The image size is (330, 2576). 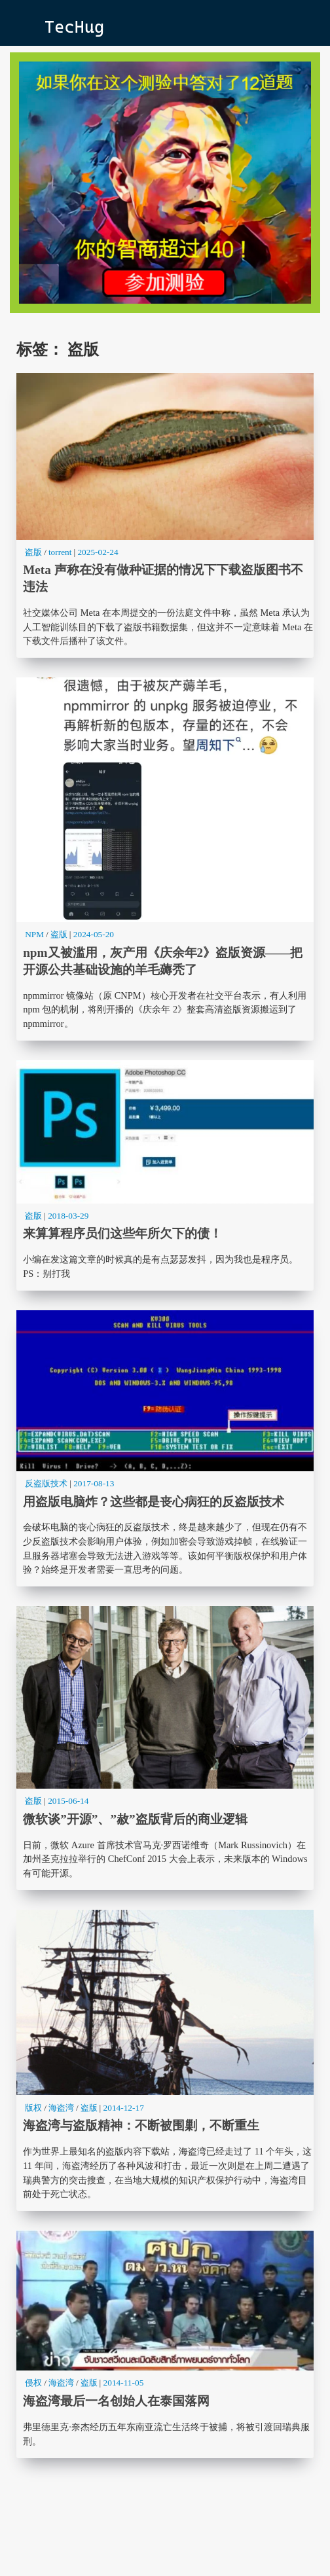 I want to click on 盗版, so click(x=33, y=552).